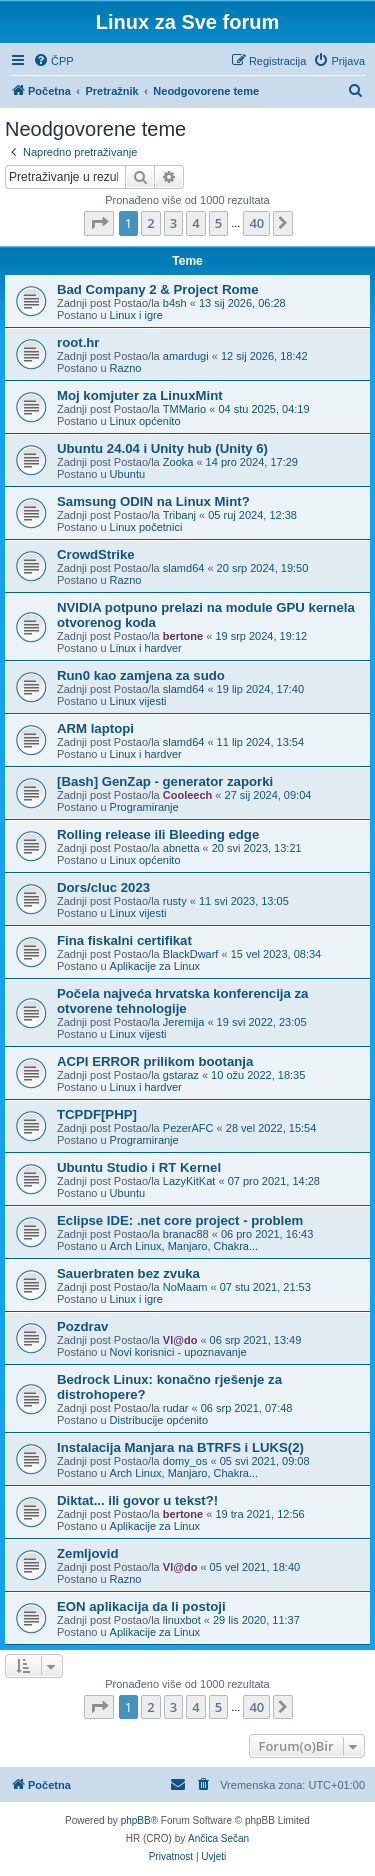  Describe the element at coordinates (191, 954) in the screenshot. I see `BlackDwarf` at that location.